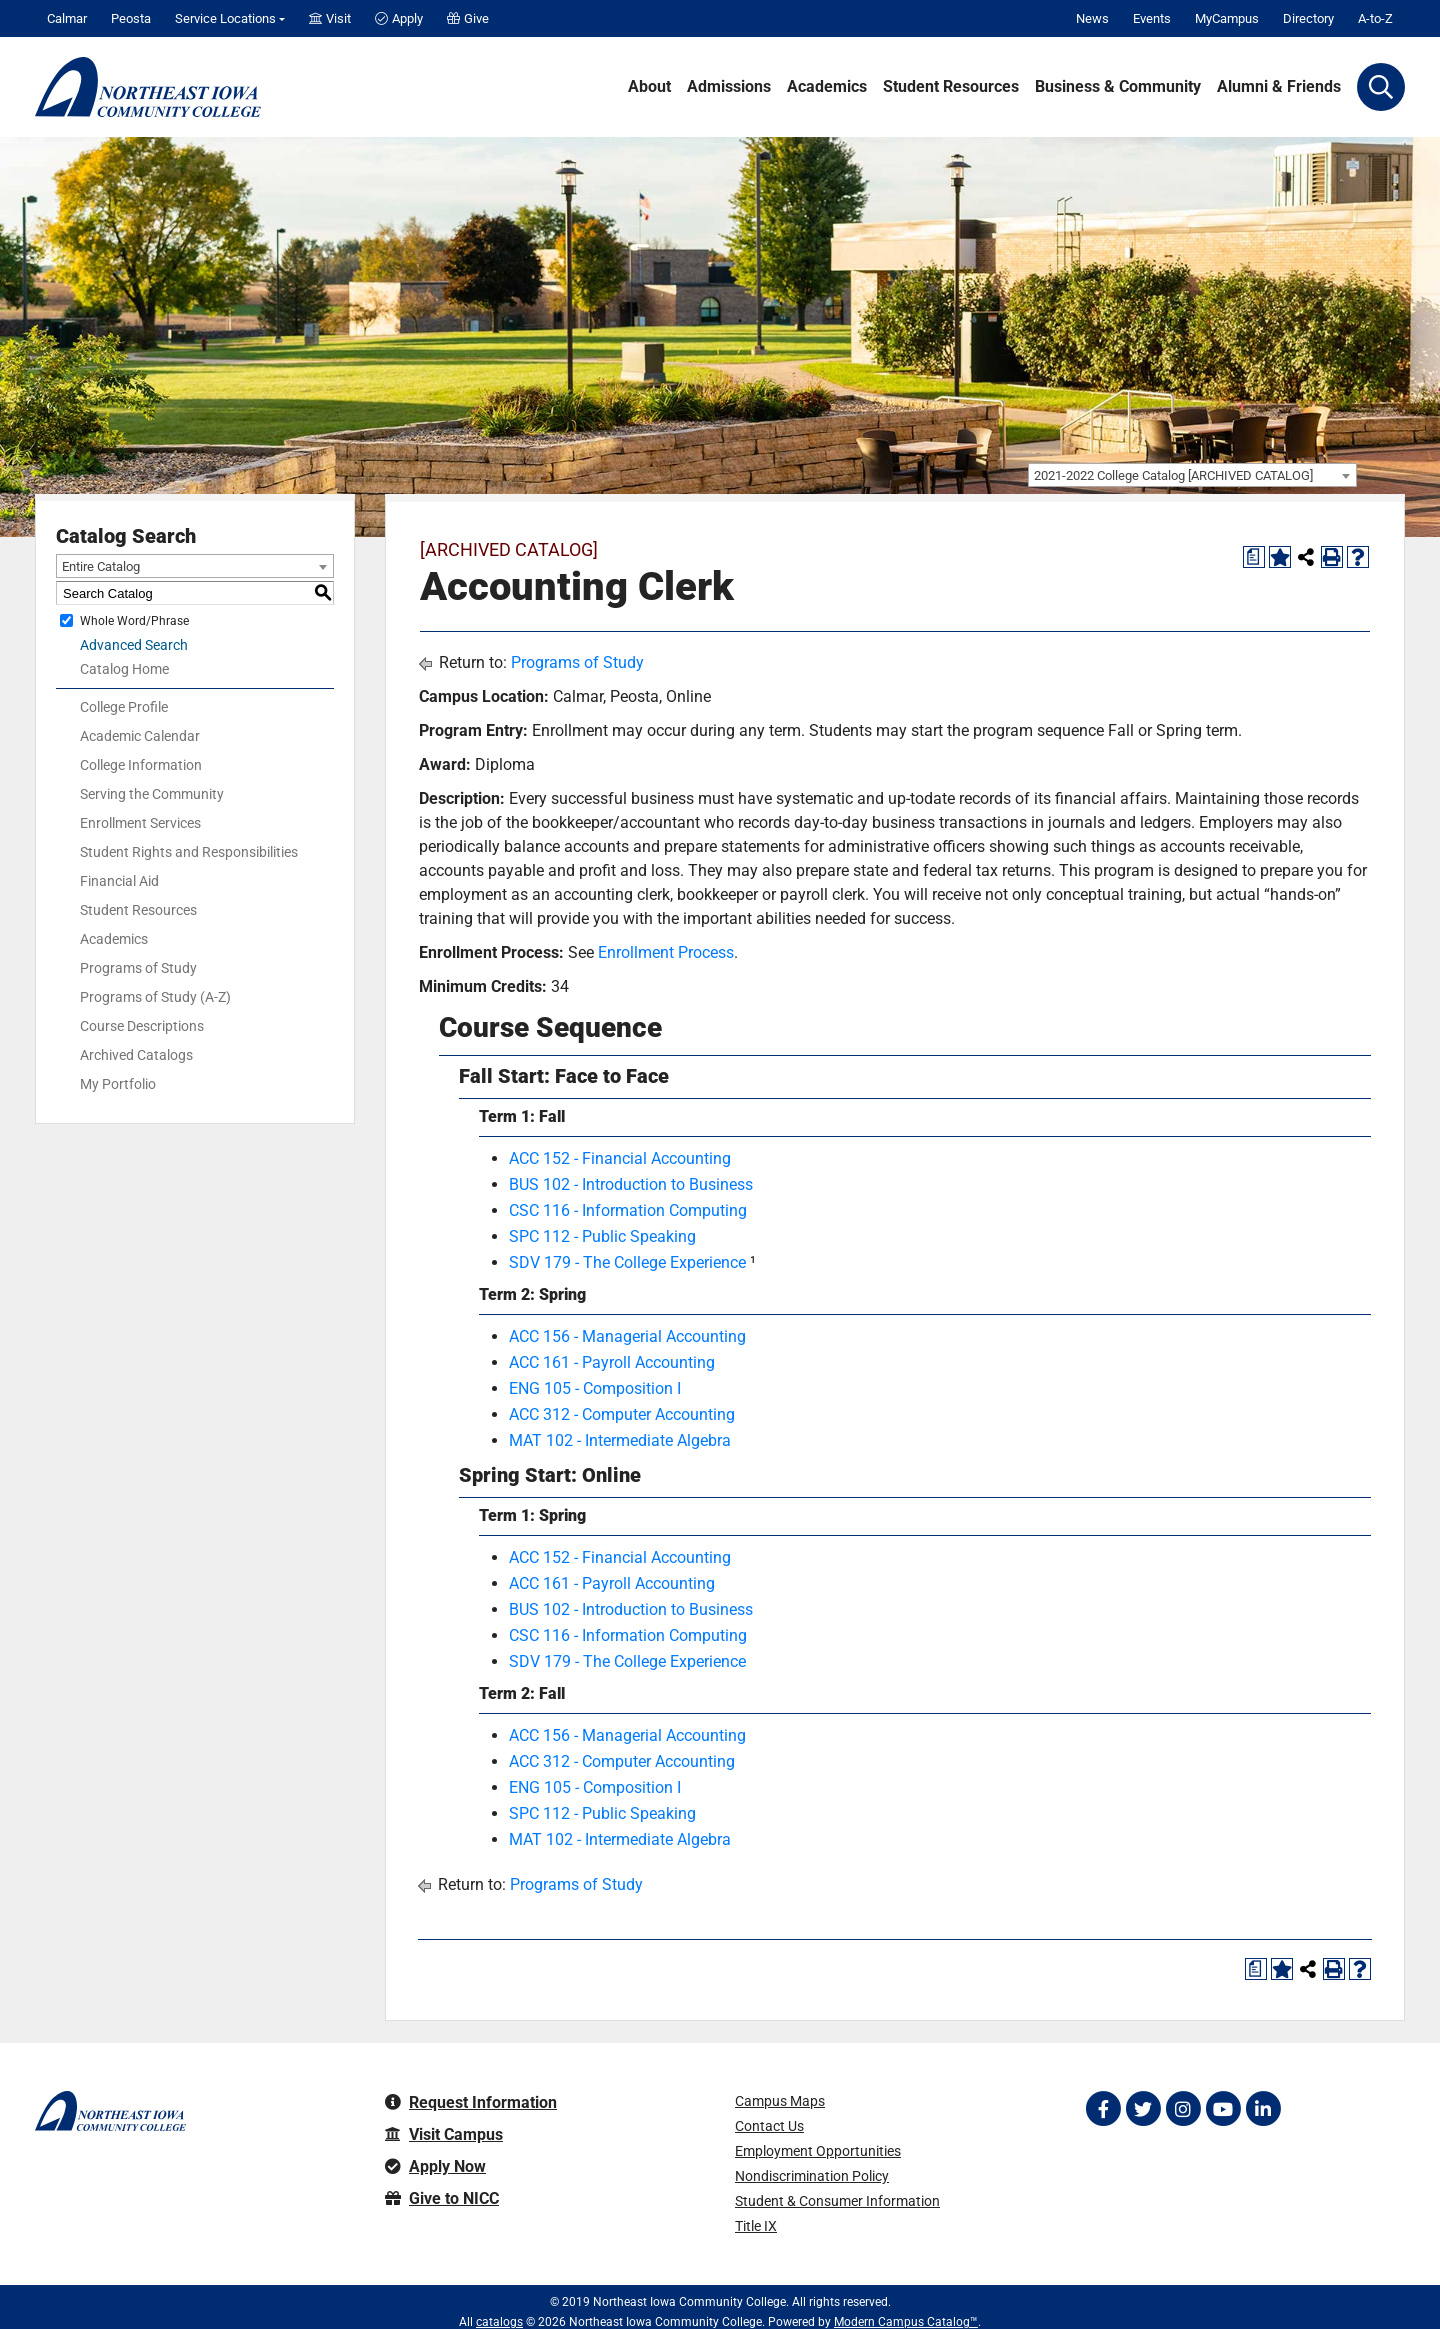  Describe the element at coordinates (152, 794) in the screenshot. I see `Serving the Community` at that location.